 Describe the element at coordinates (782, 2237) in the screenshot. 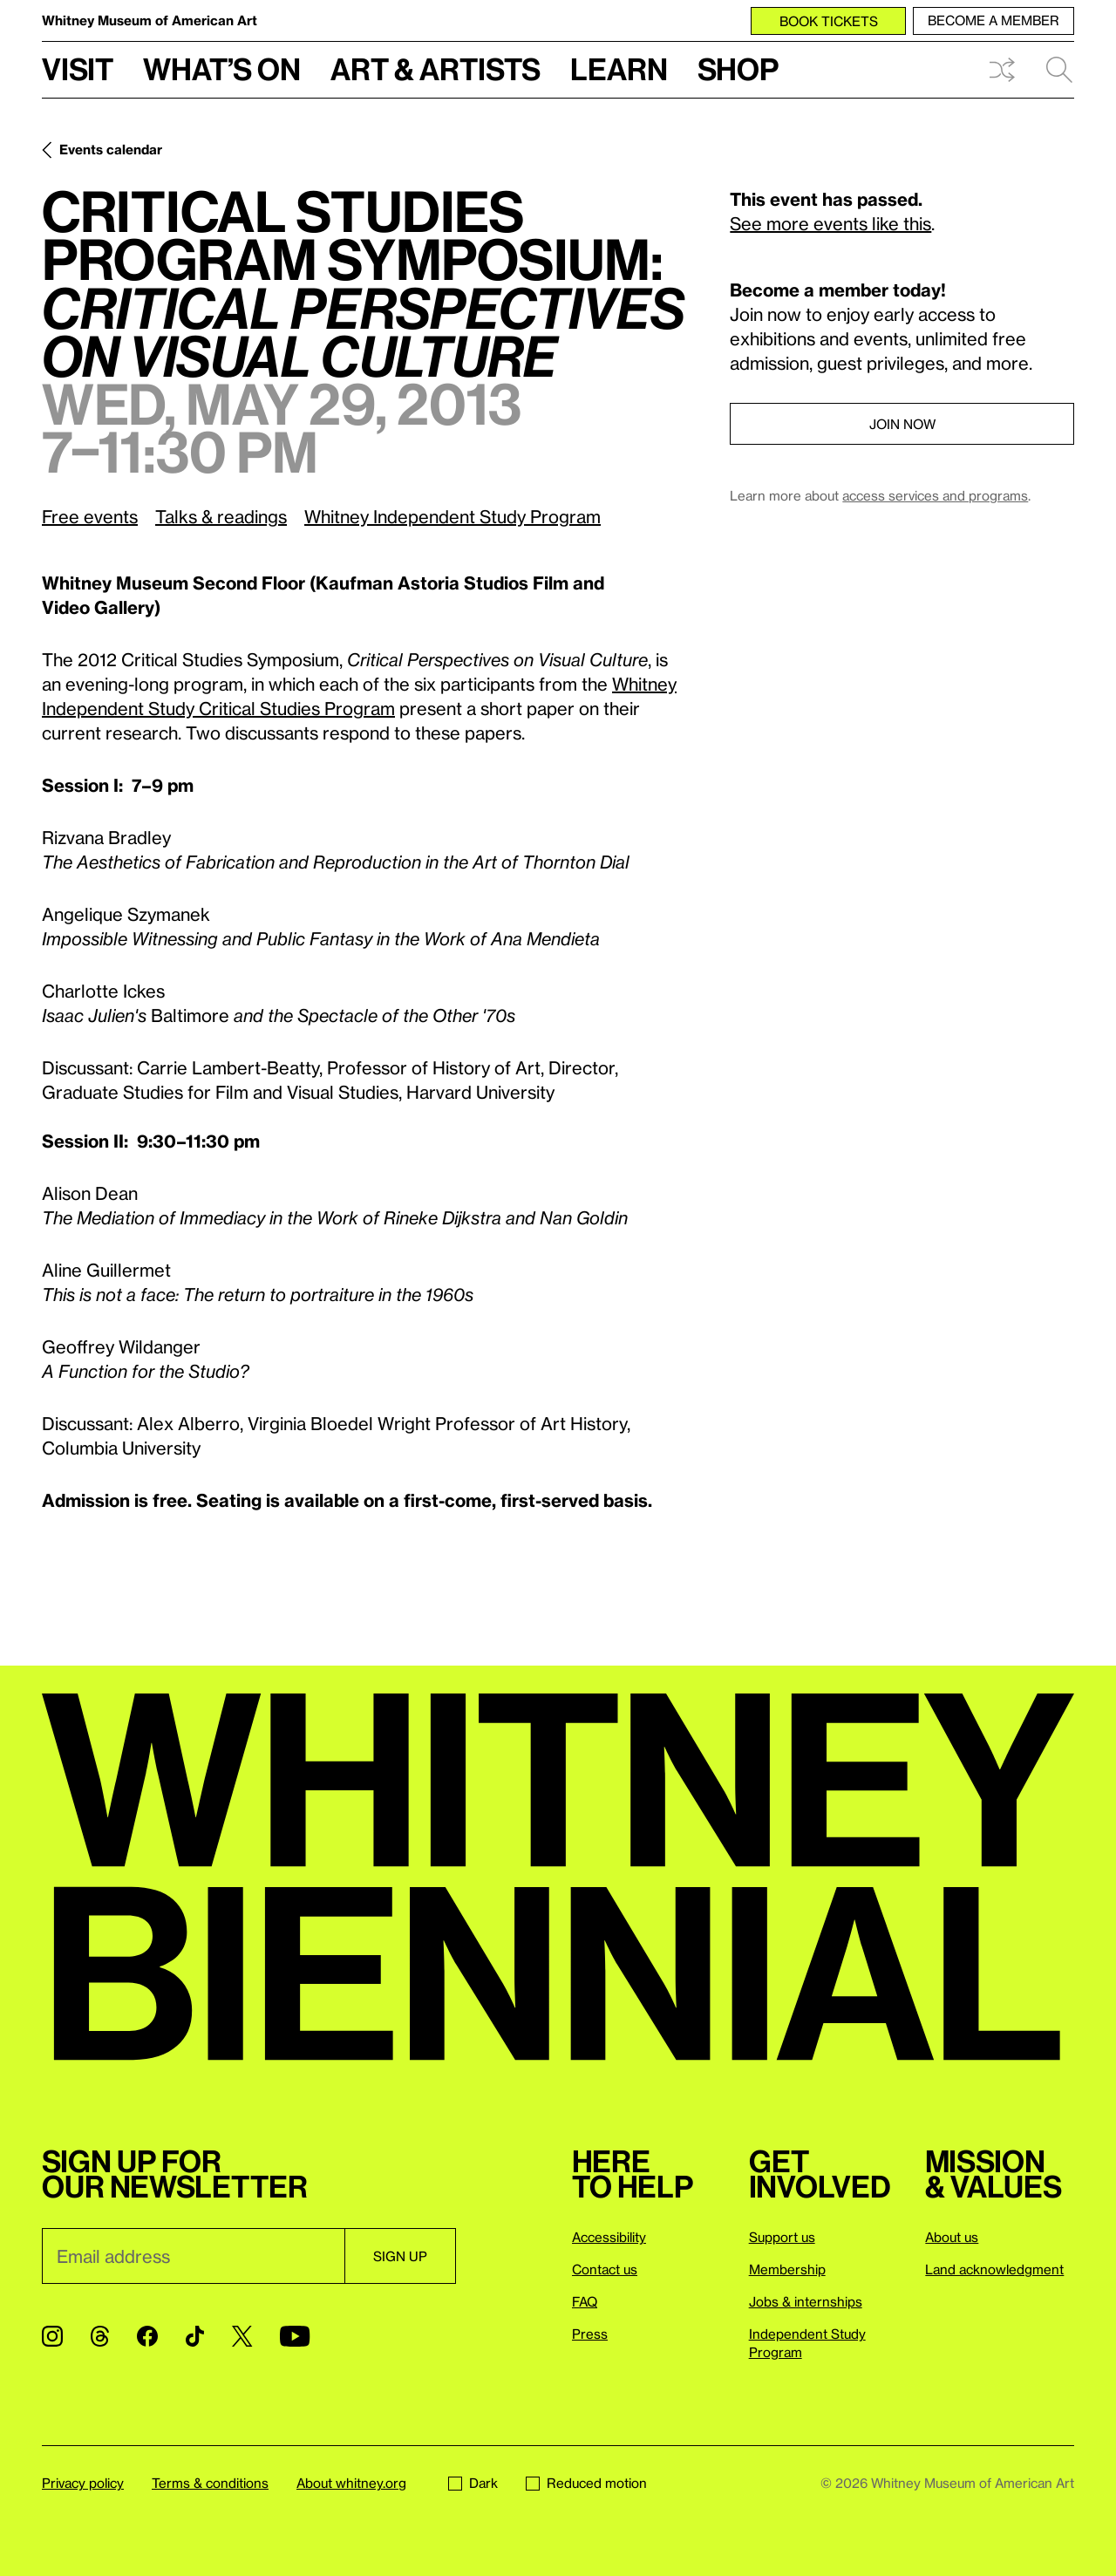

I see `Support us` at that location.